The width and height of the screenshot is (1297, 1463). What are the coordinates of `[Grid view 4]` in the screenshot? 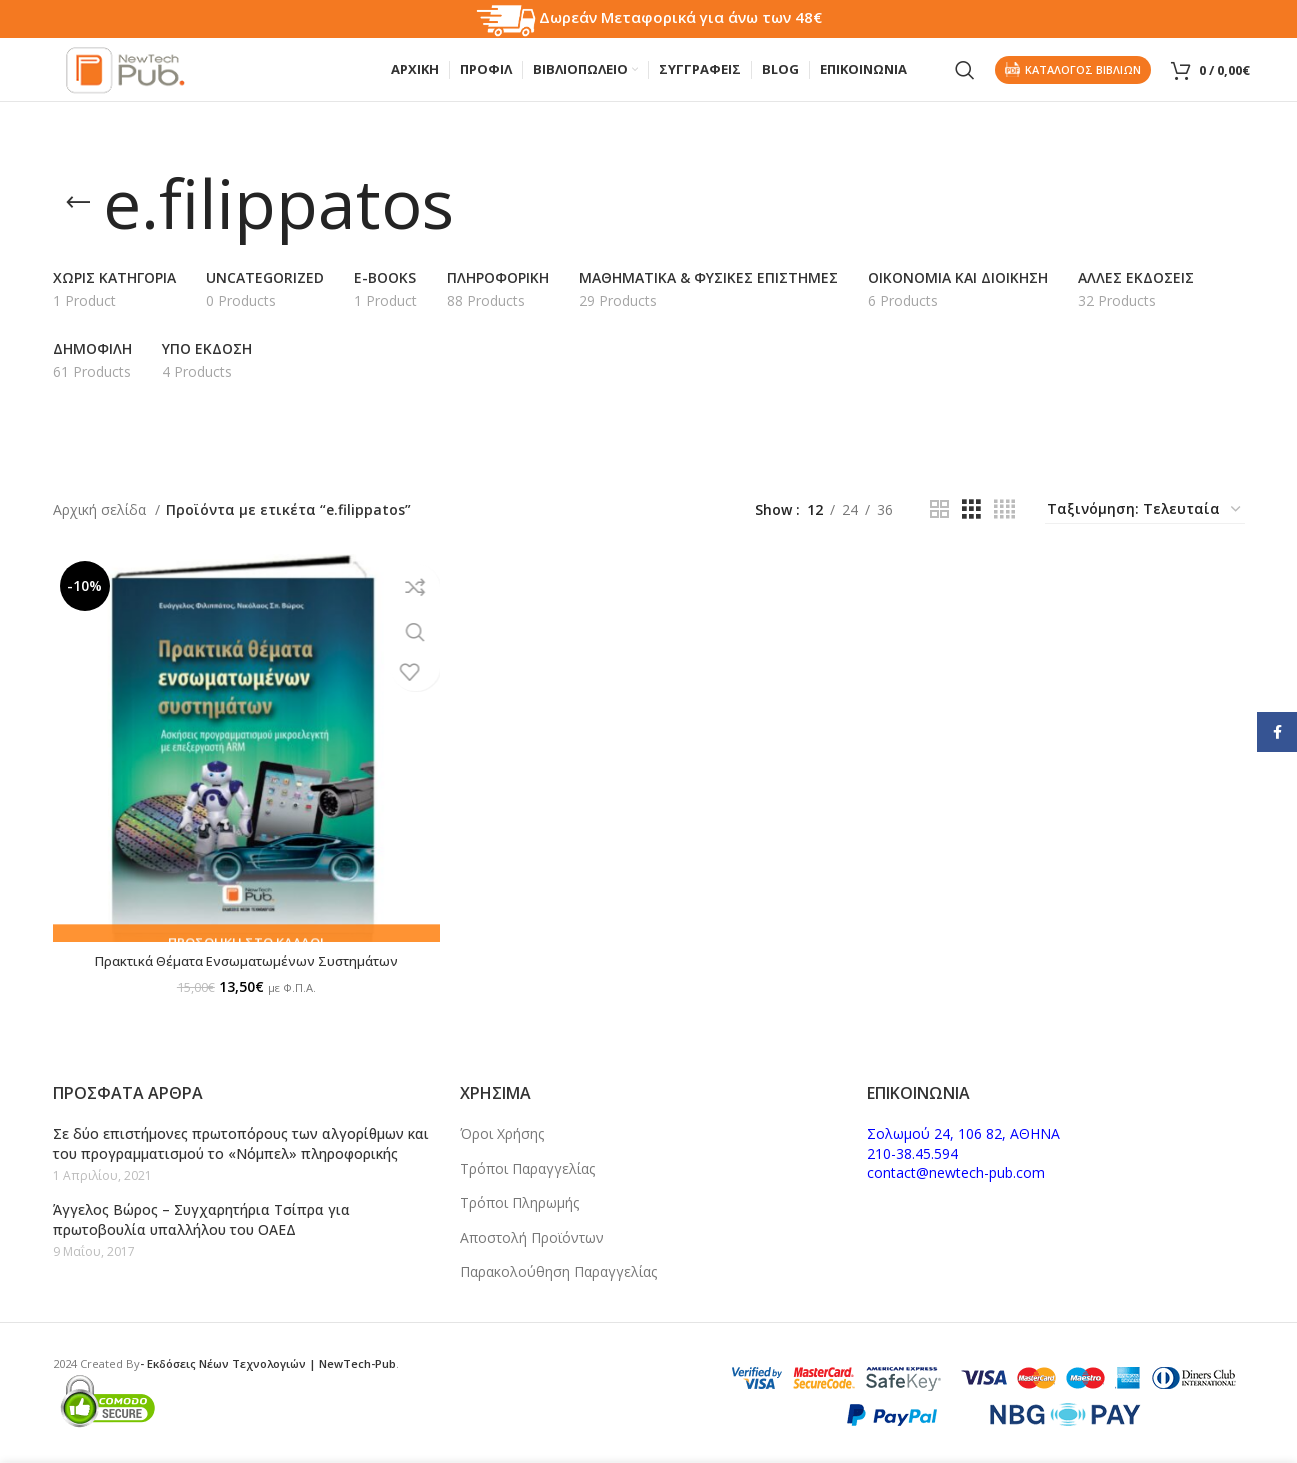 It's located at (1004, 528).